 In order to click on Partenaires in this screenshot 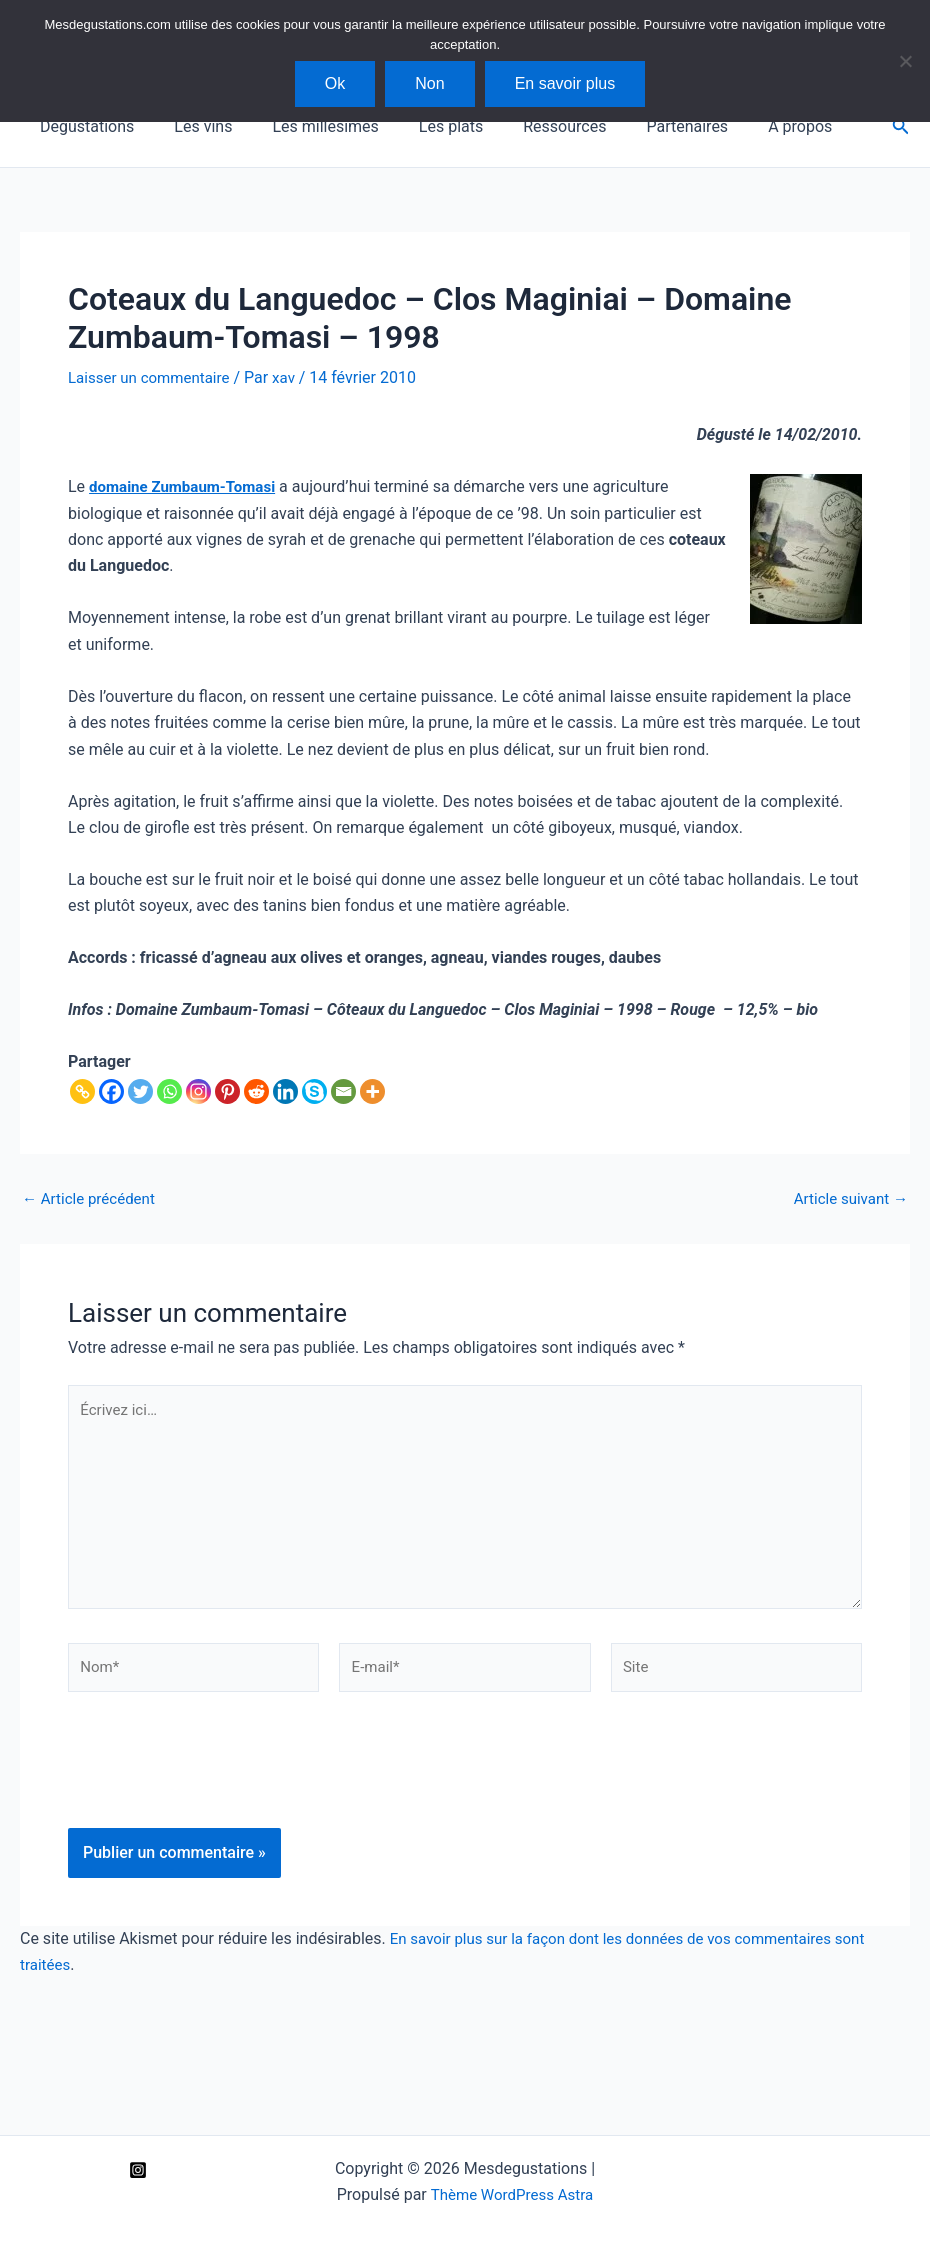, I will do `click(643, 126)`.